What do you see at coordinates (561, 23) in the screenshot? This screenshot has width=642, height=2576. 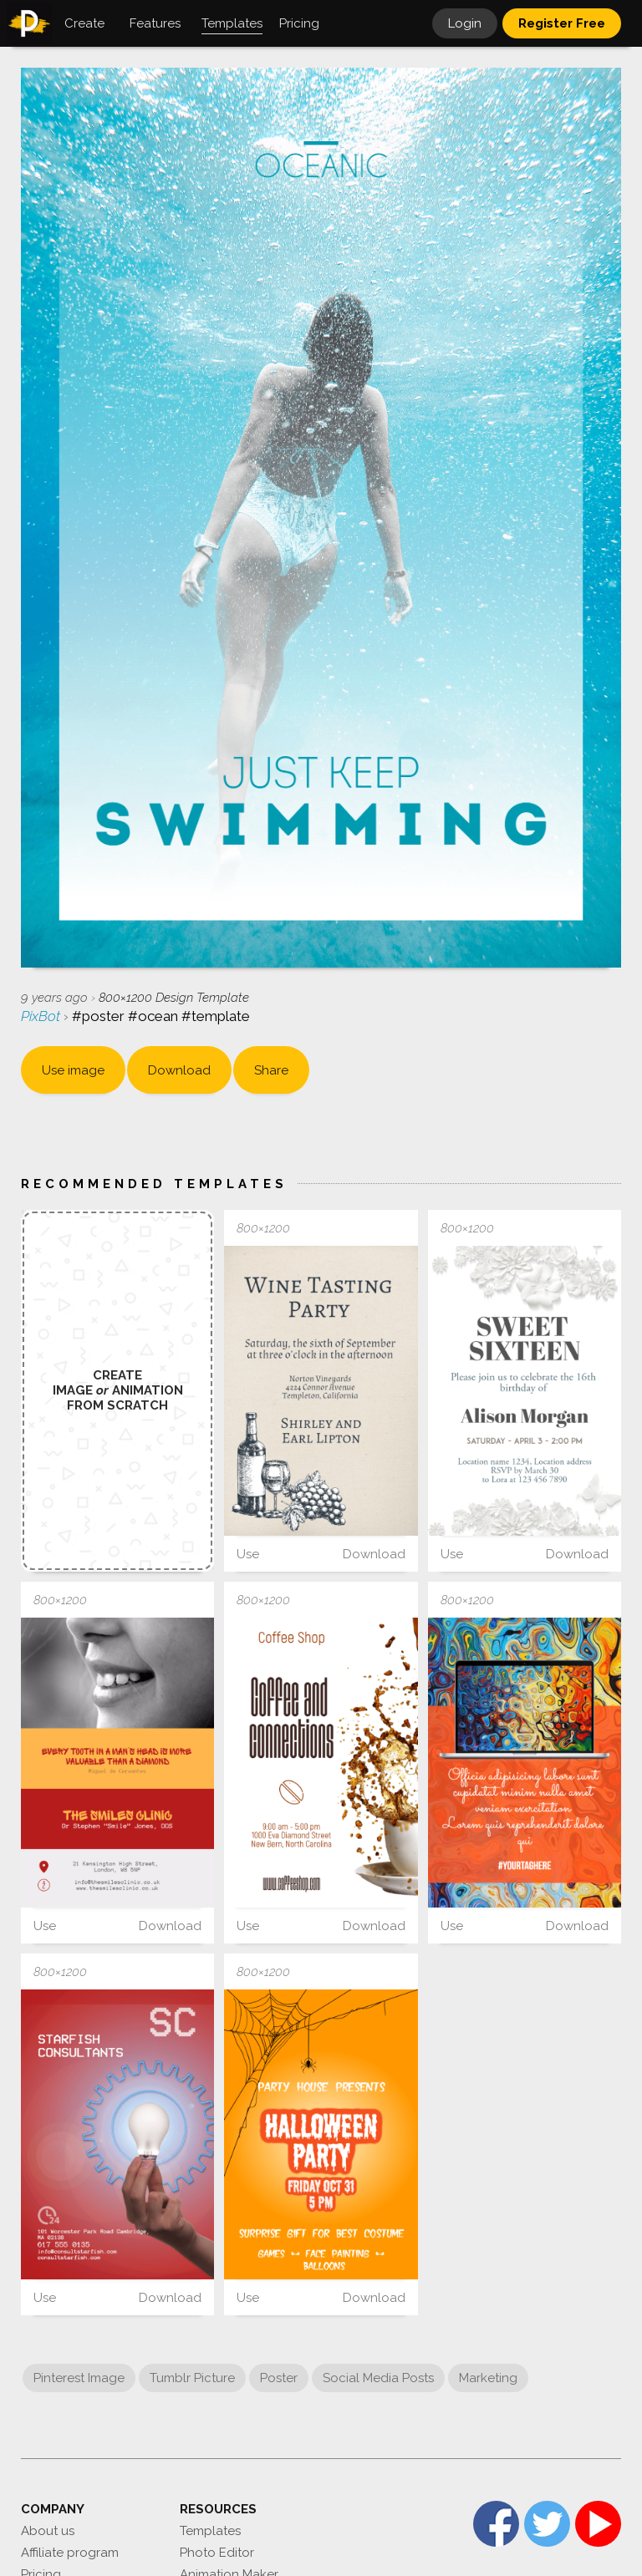 I see `Register Free` at bounding box center [561, 23].